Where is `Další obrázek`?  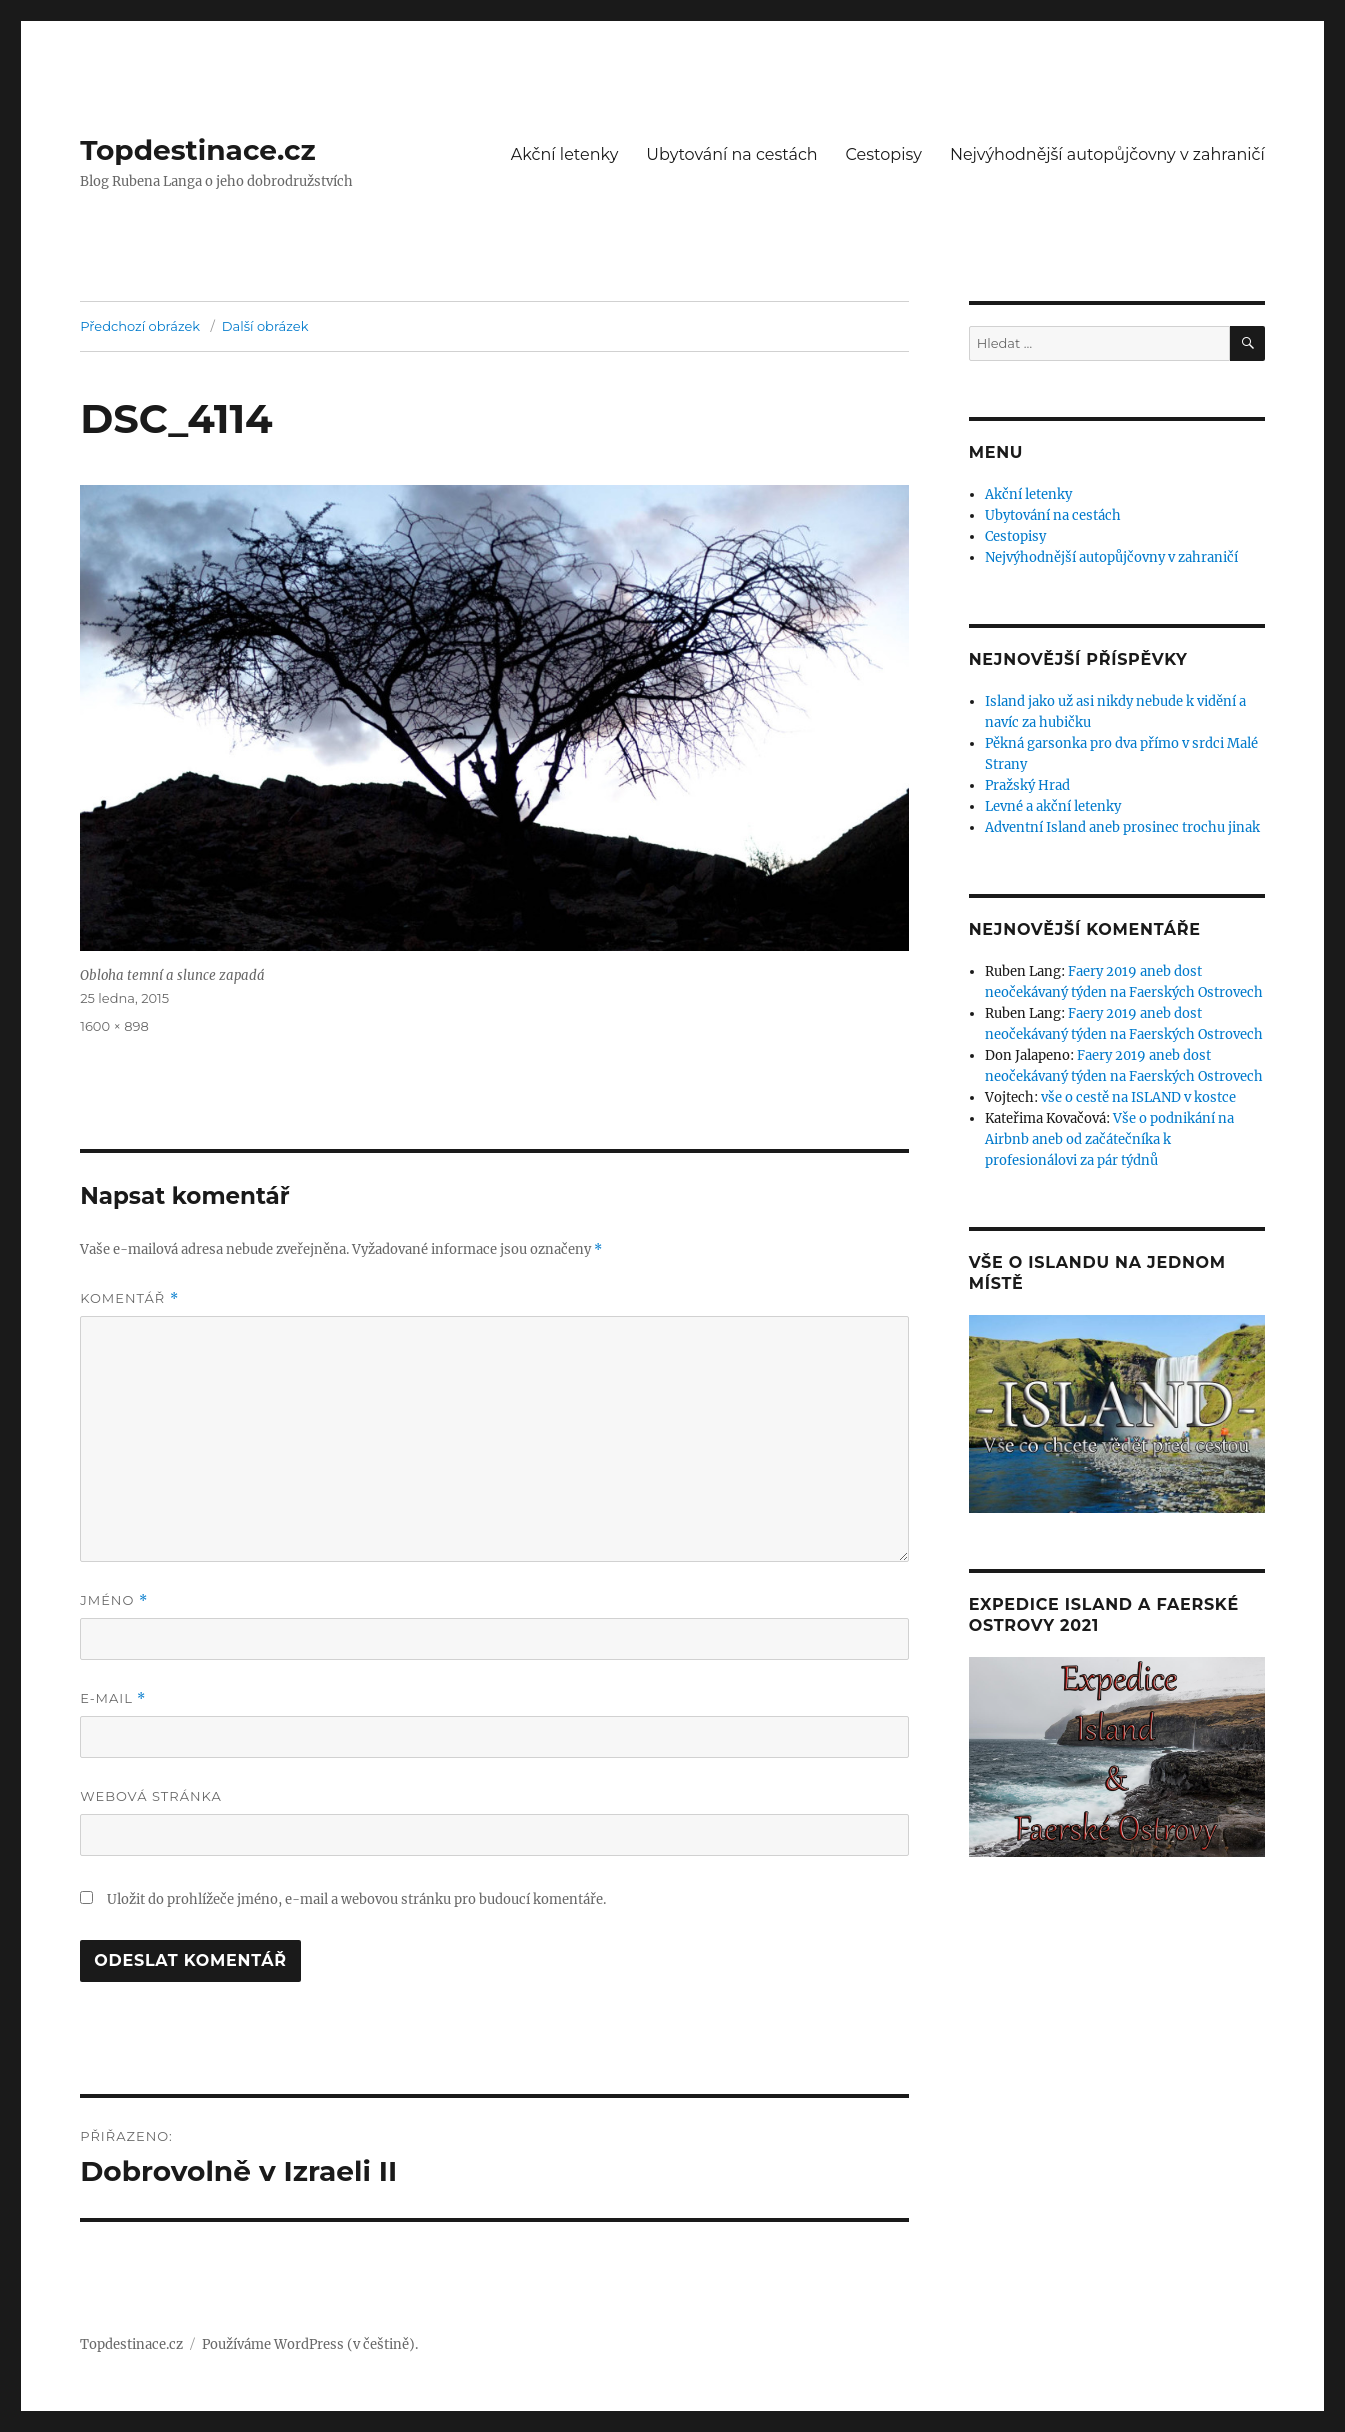
Další obrázek is located at coordinates (265, 326).